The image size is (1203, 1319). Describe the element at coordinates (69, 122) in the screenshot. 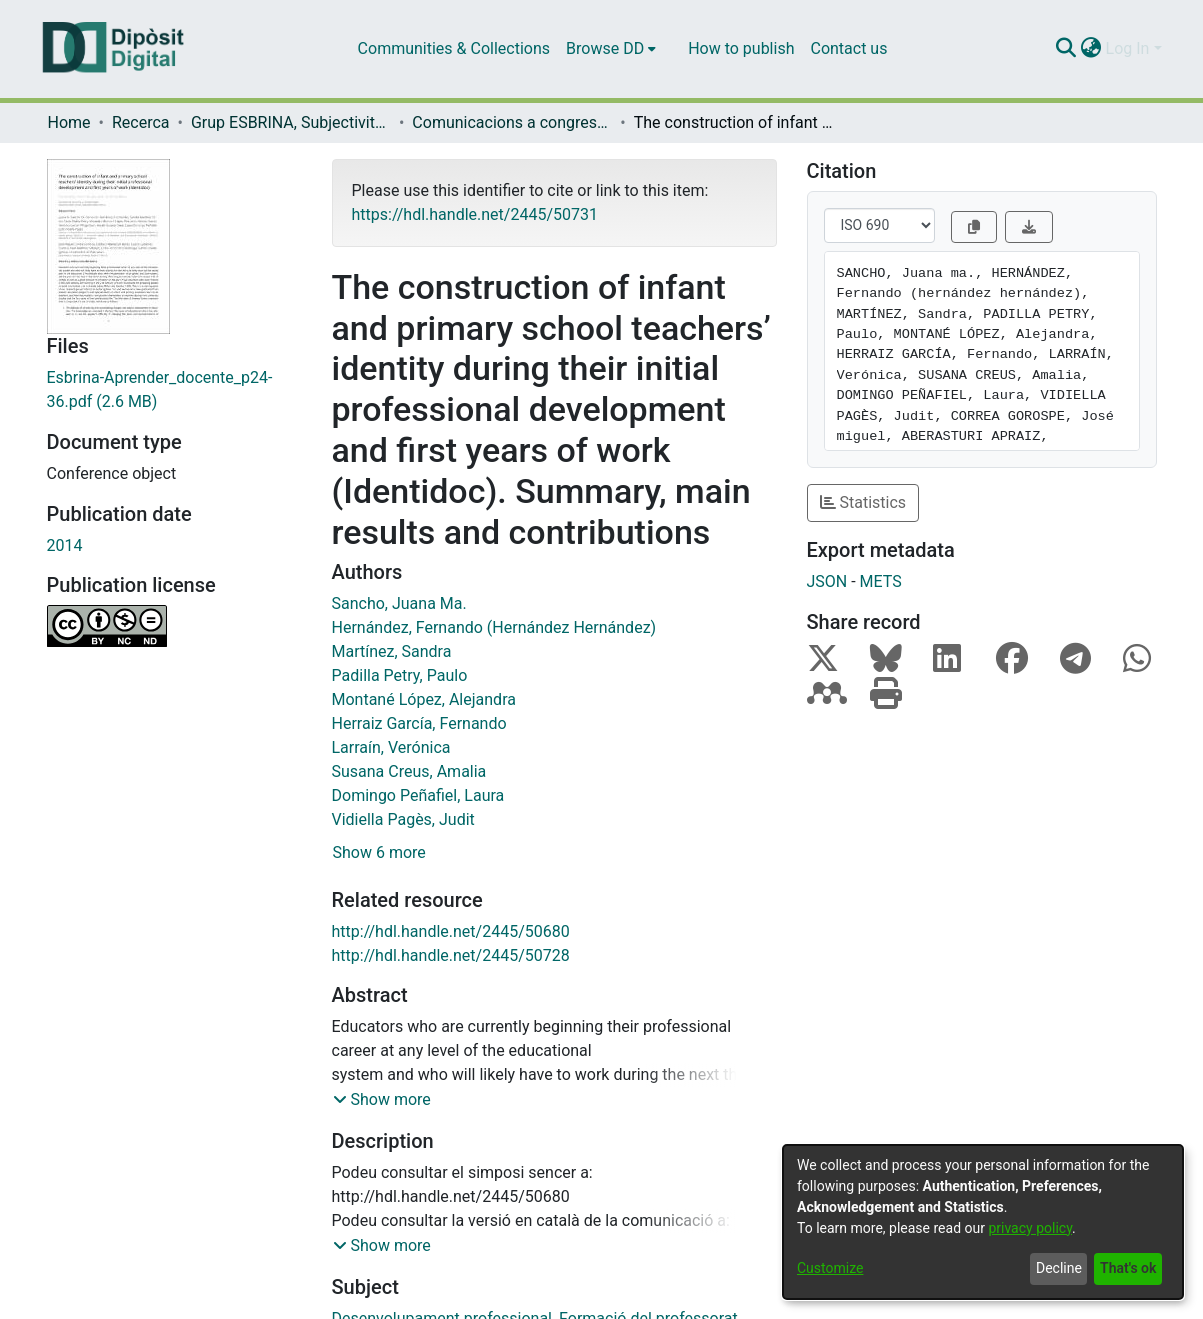

I see `Home` at that location.